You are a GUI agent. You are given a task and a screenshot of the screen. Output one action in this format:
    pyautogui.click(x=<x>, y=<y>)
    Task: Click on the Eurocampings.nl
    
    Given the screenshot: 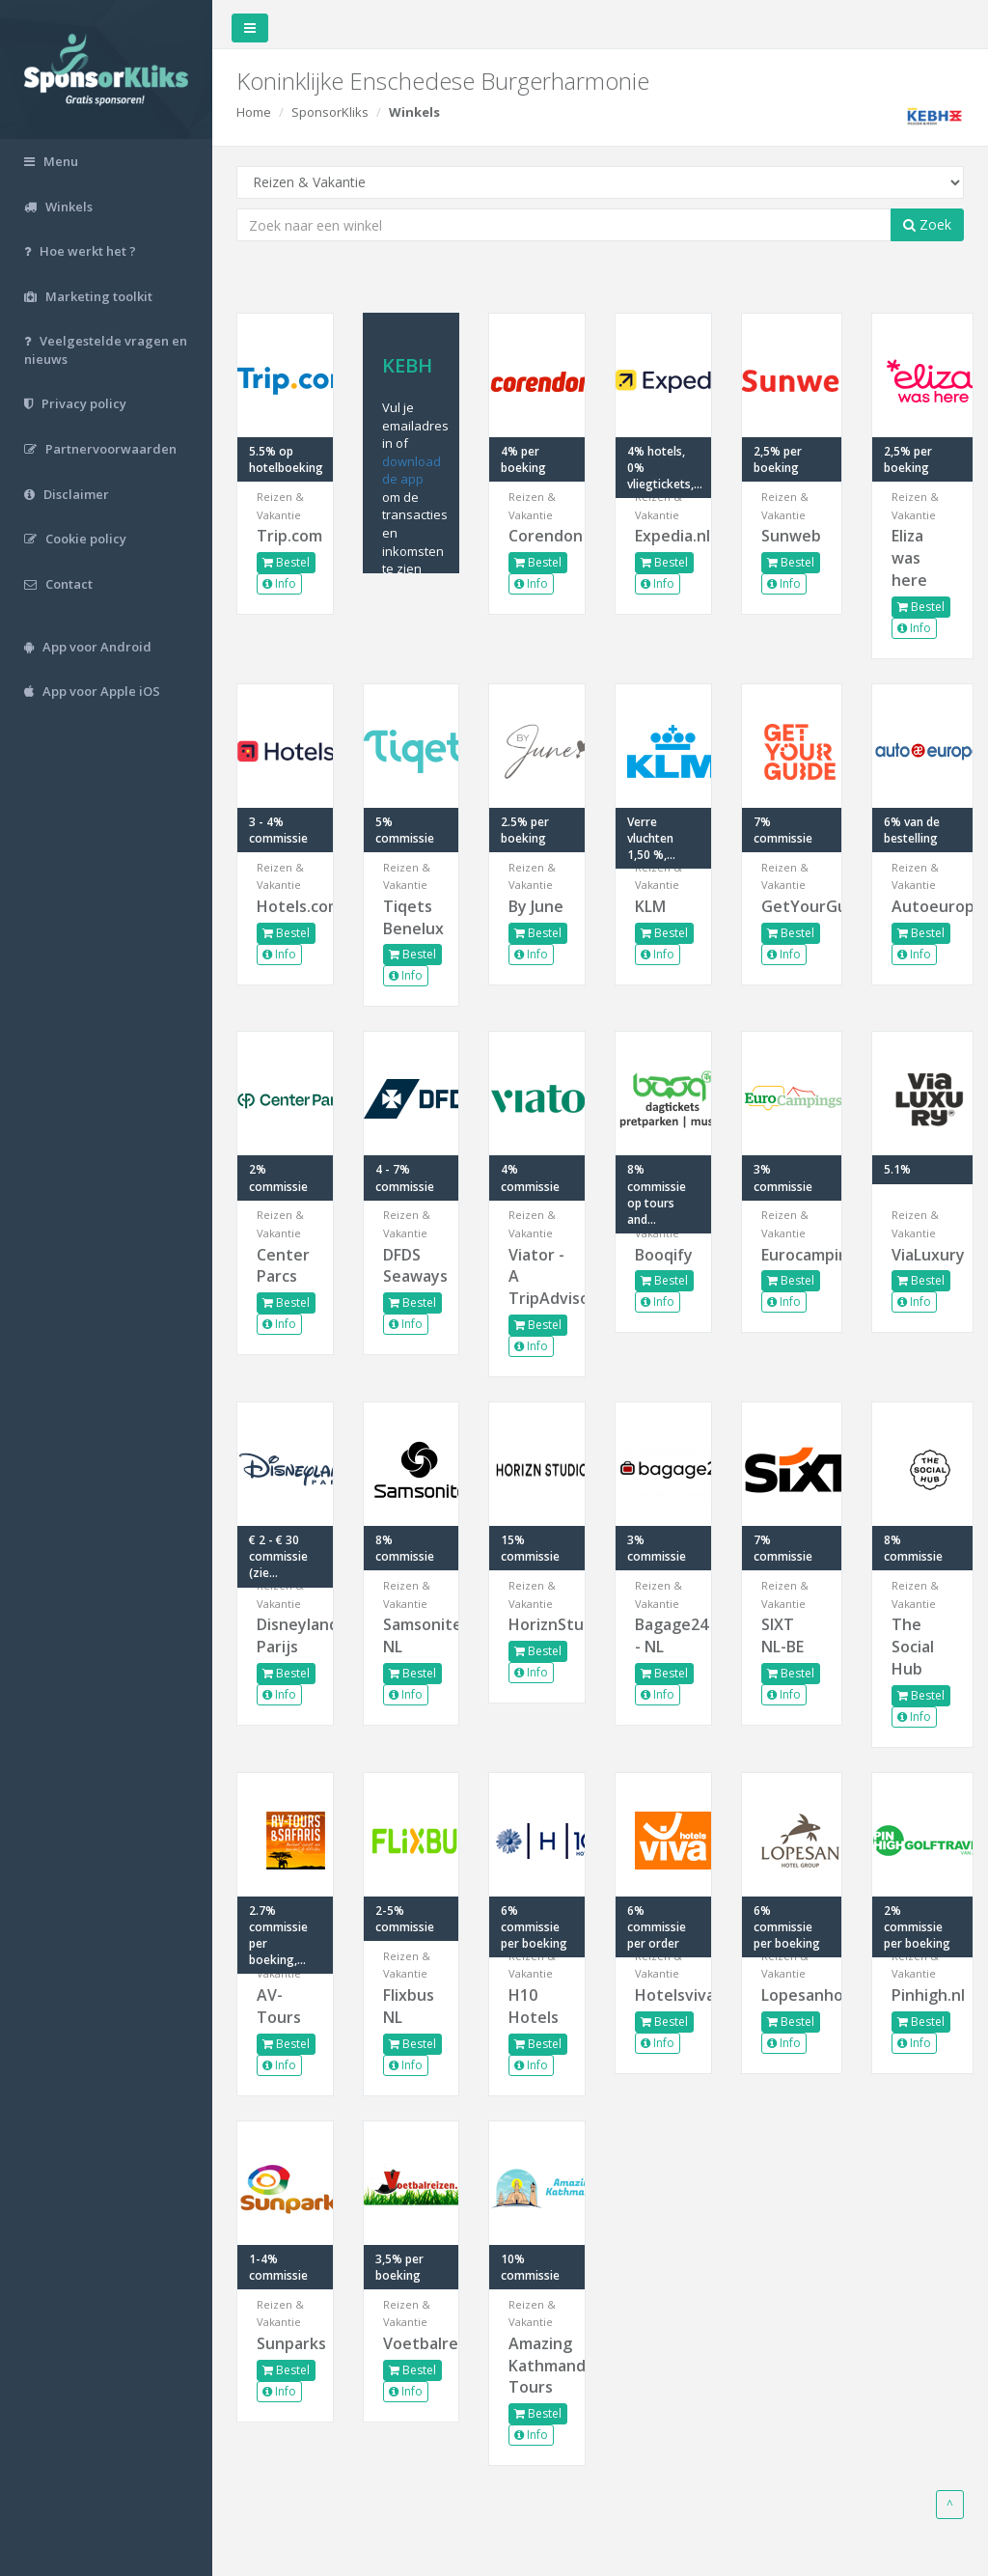 What is the action you would take?
    pyautogui.click(x=792, y=1254)
    